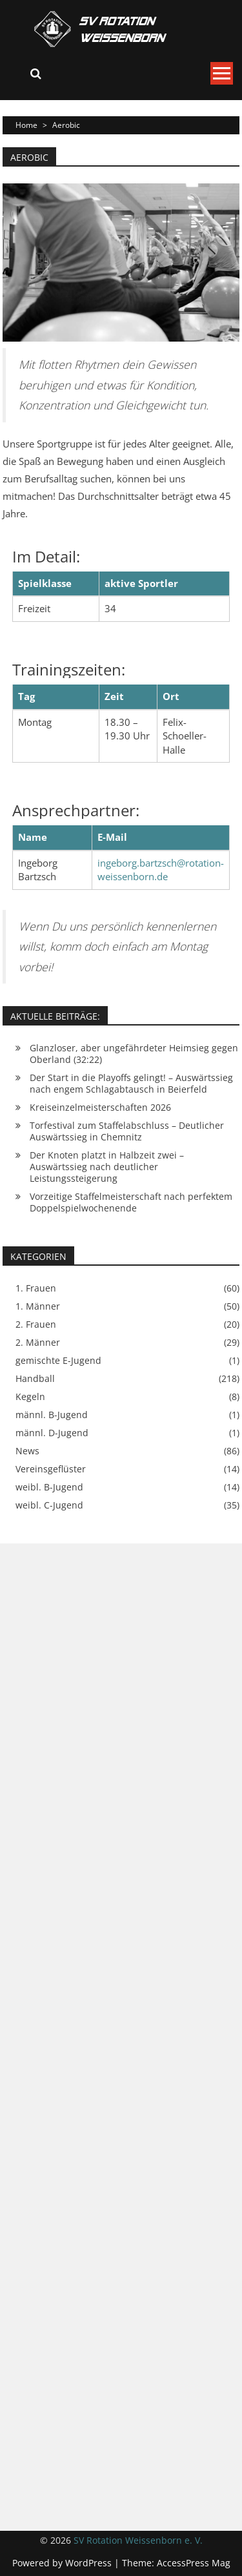 This screenshot has height=2576, width=242. What do you see at coordinates (58, 1360) in the screenshot?
I see `gemischte E-Jugend` at bounding box center [58, 1360].